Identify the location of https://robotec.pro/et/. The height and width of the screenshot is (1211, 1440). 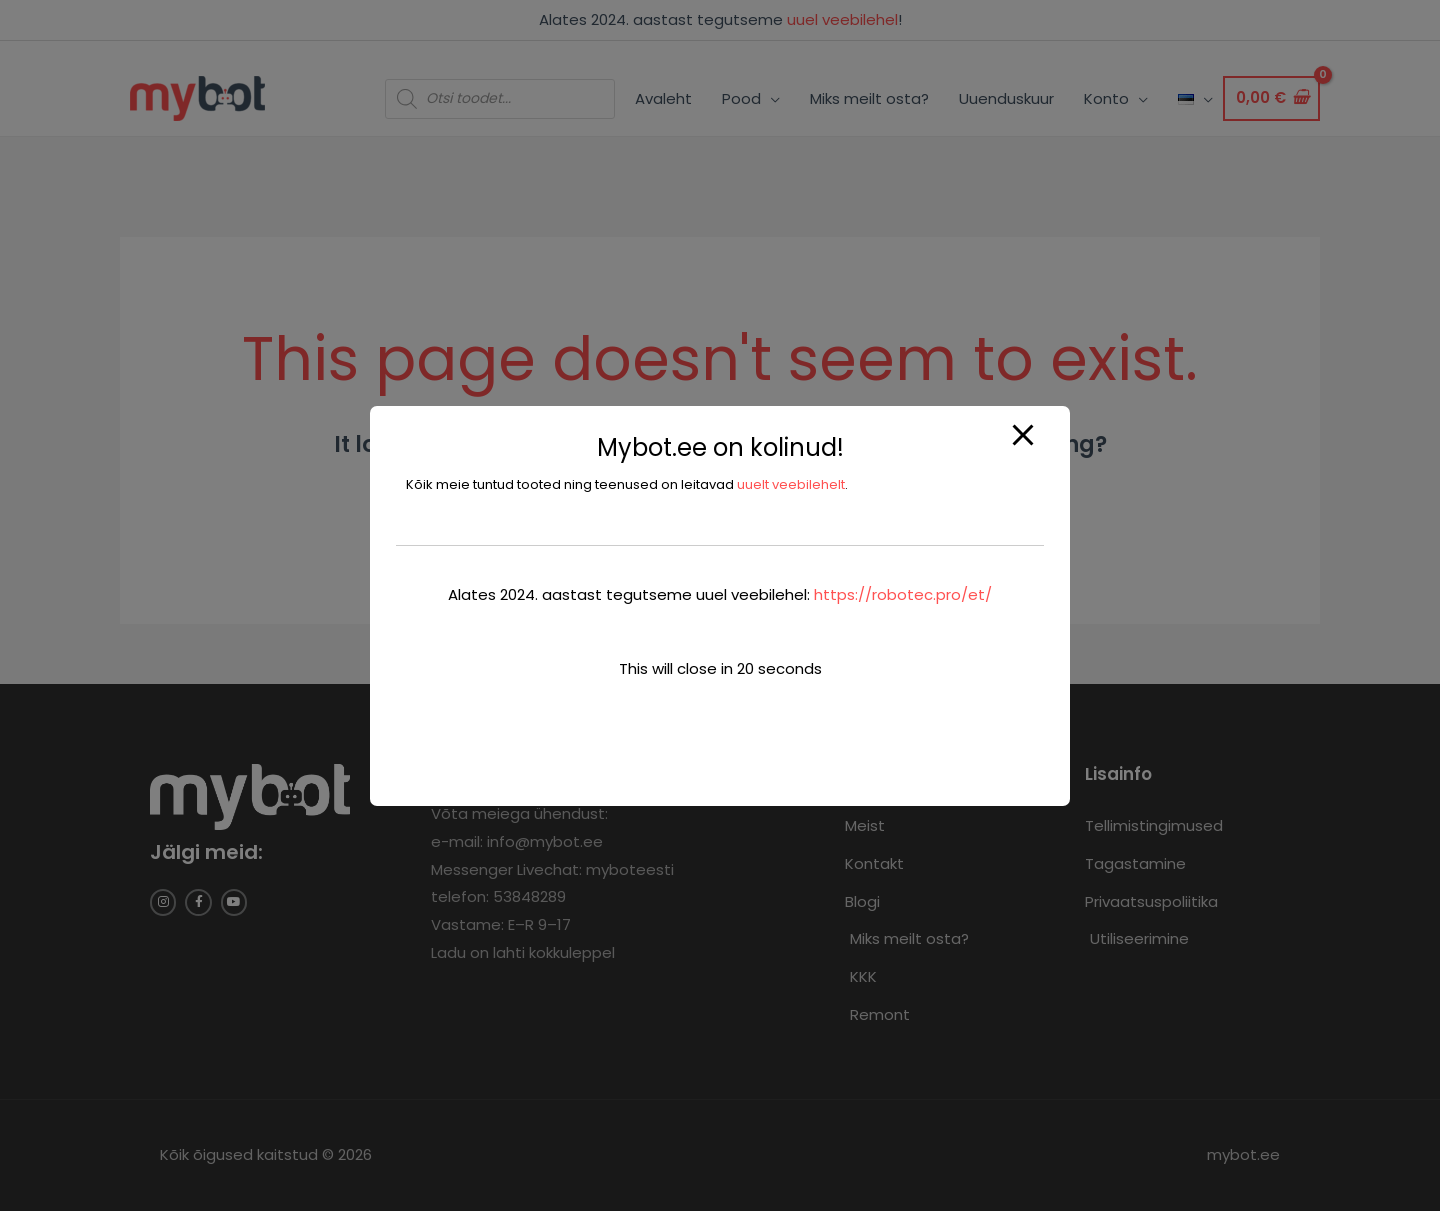
(903, 594).